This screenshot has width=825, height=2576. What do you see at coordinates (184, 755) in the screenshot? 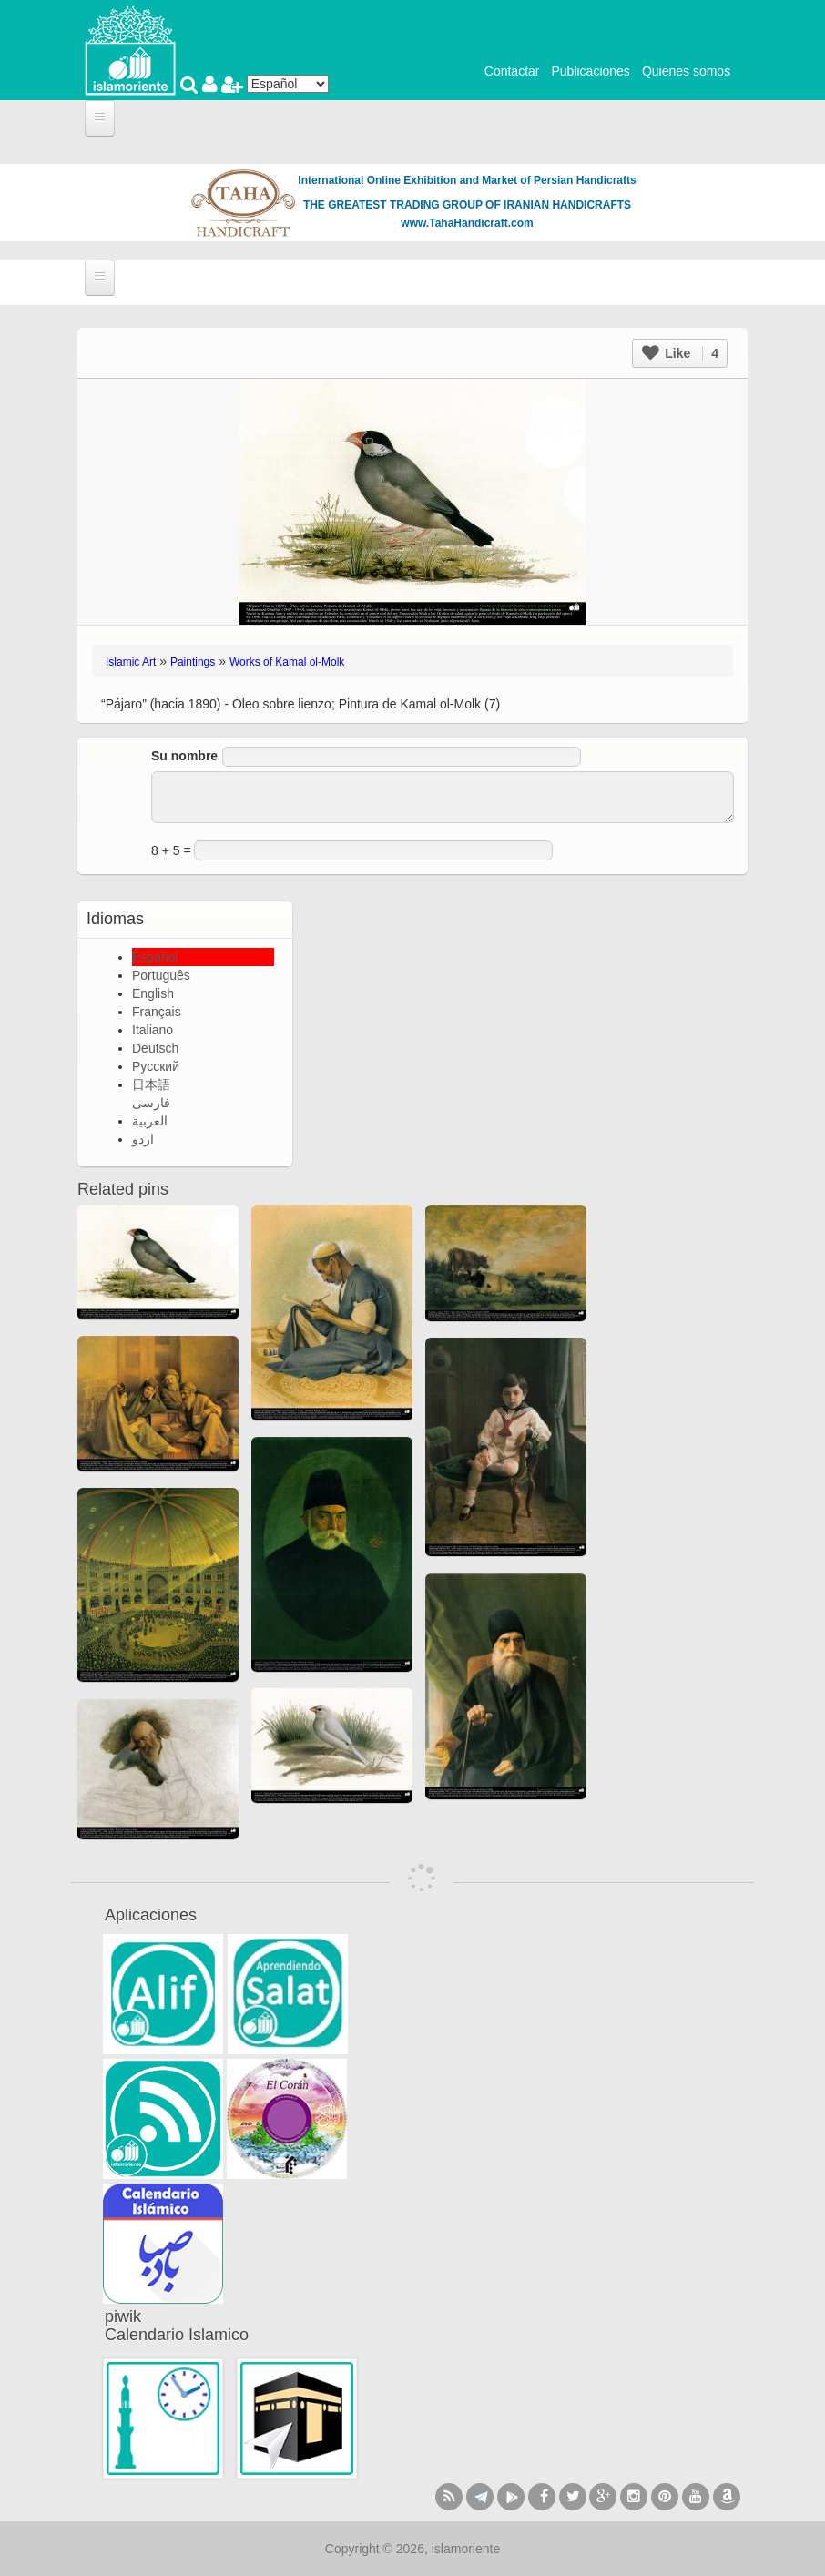
I see `Su nombre` at bounding box center [184, 755].